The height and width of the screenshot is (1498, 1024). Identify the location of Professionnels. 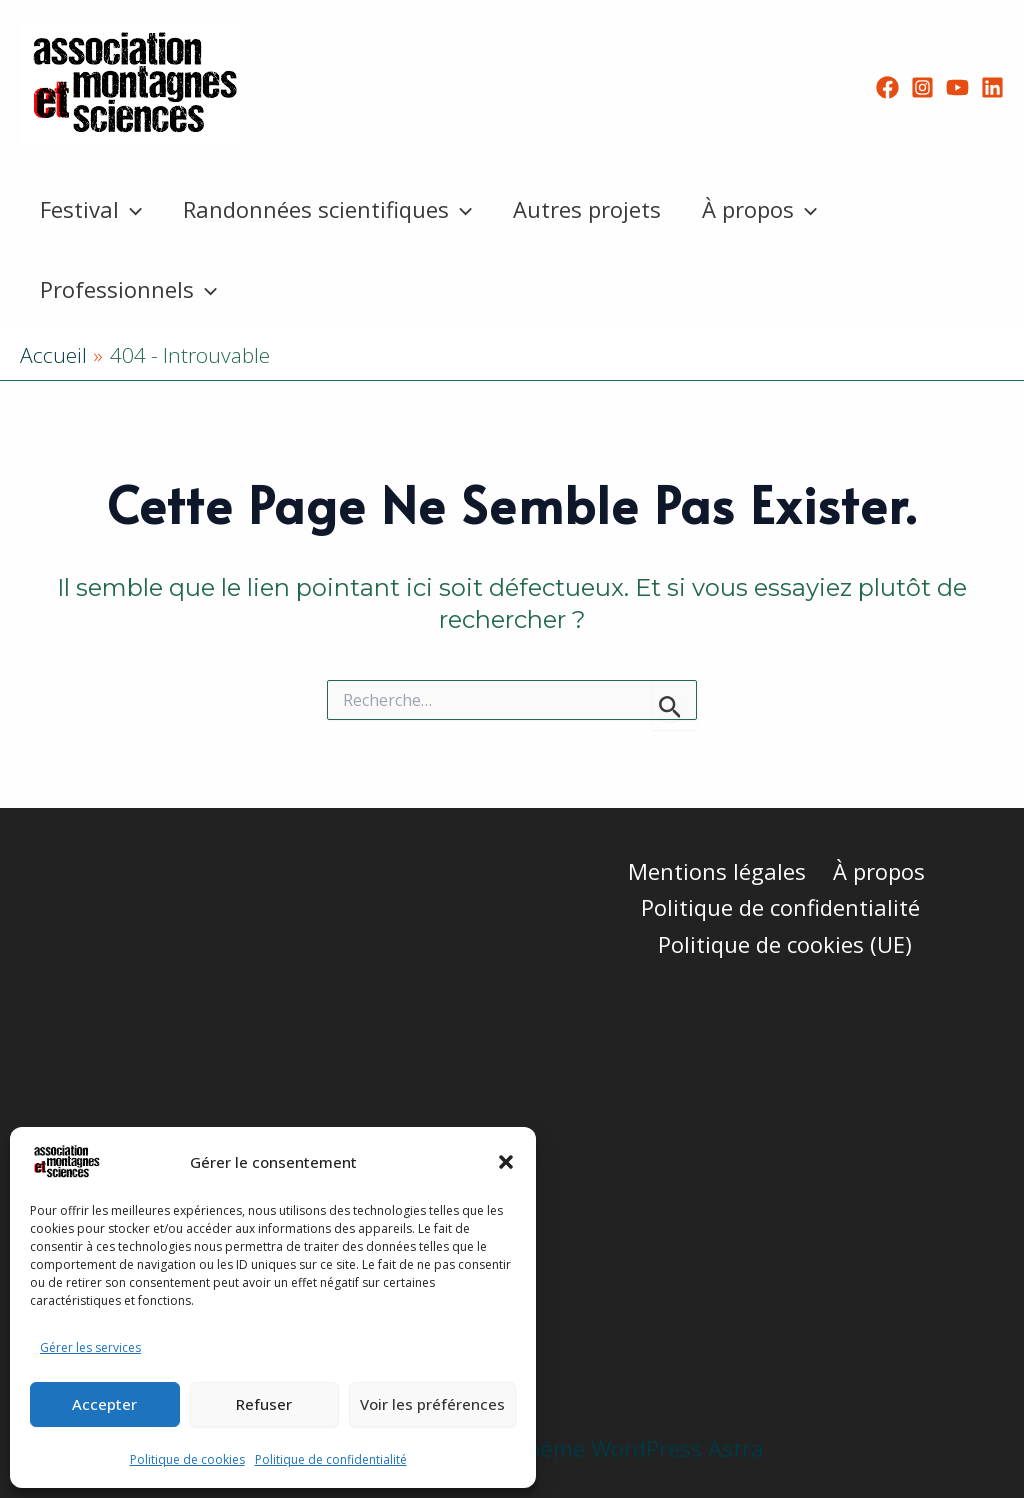
(130, 289).